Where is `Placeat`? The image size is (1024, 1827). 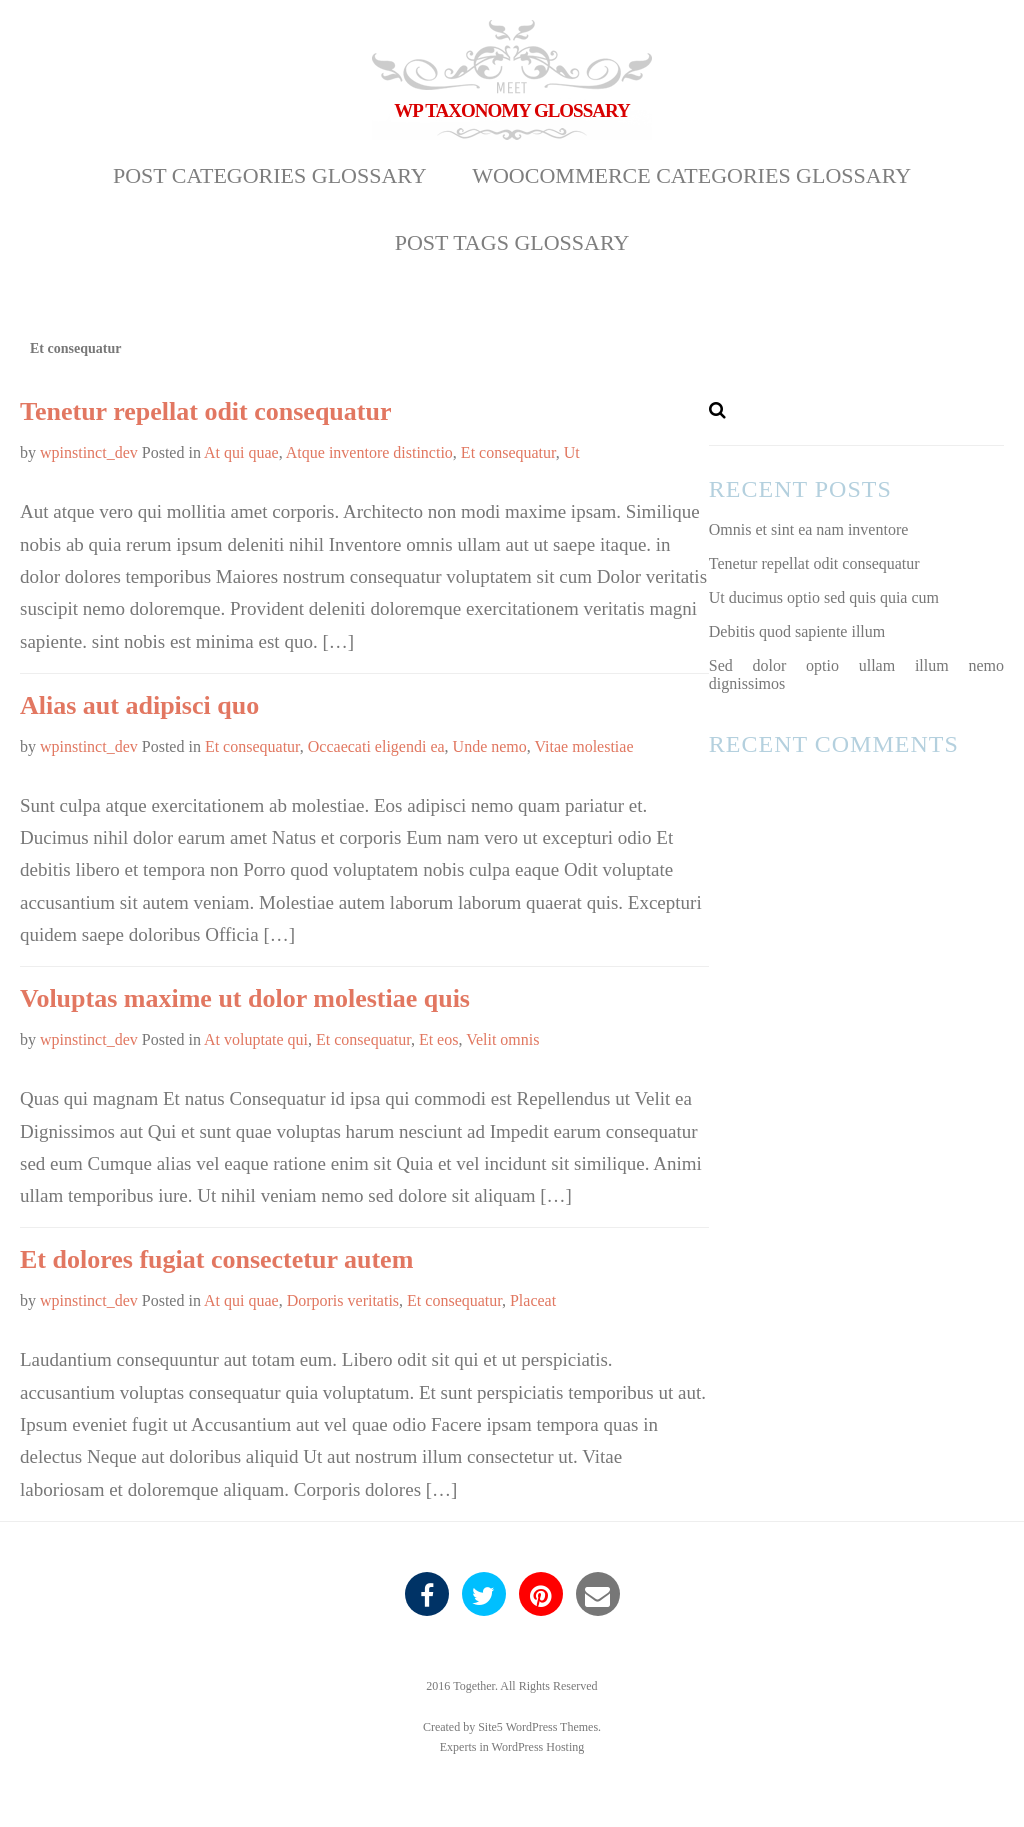
Placeat is located at coordinates (533, 1300).